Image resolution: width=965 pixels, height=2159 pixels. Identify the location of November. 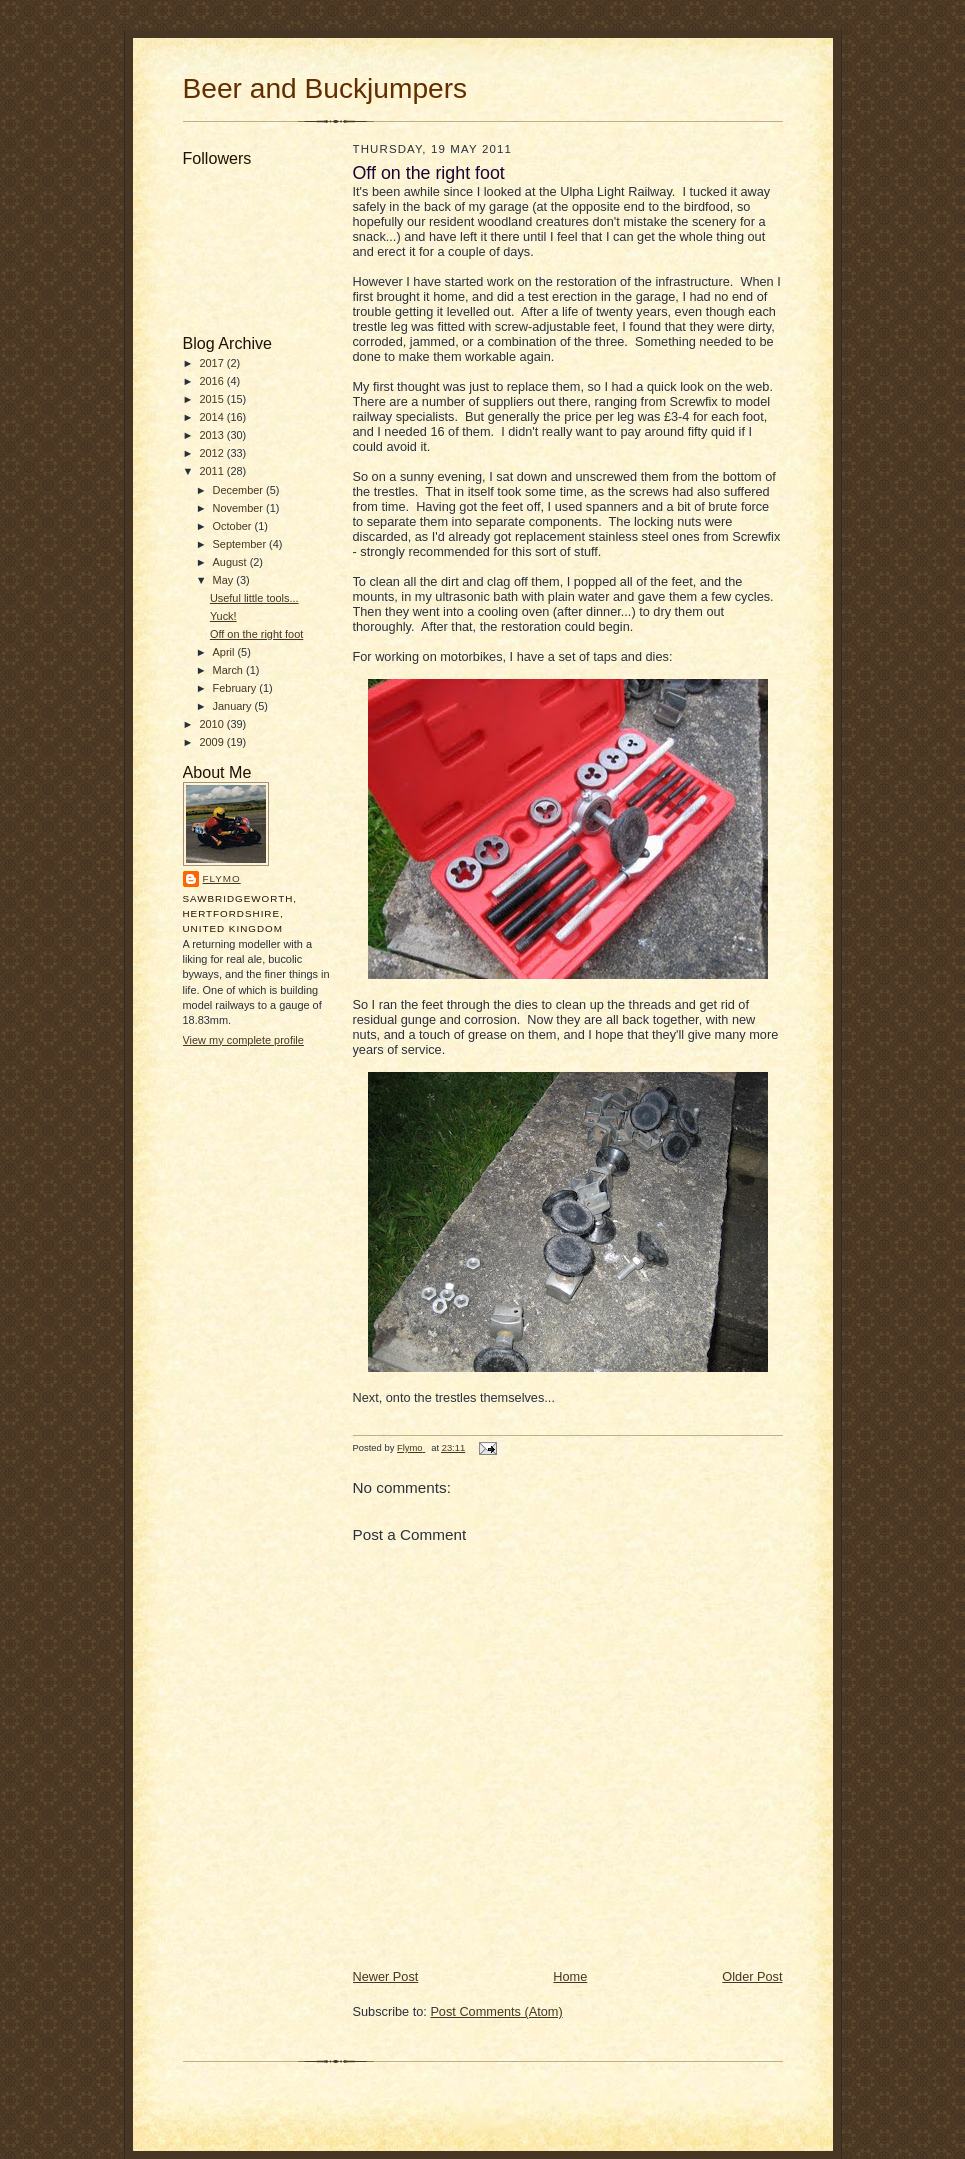
(240, 508).